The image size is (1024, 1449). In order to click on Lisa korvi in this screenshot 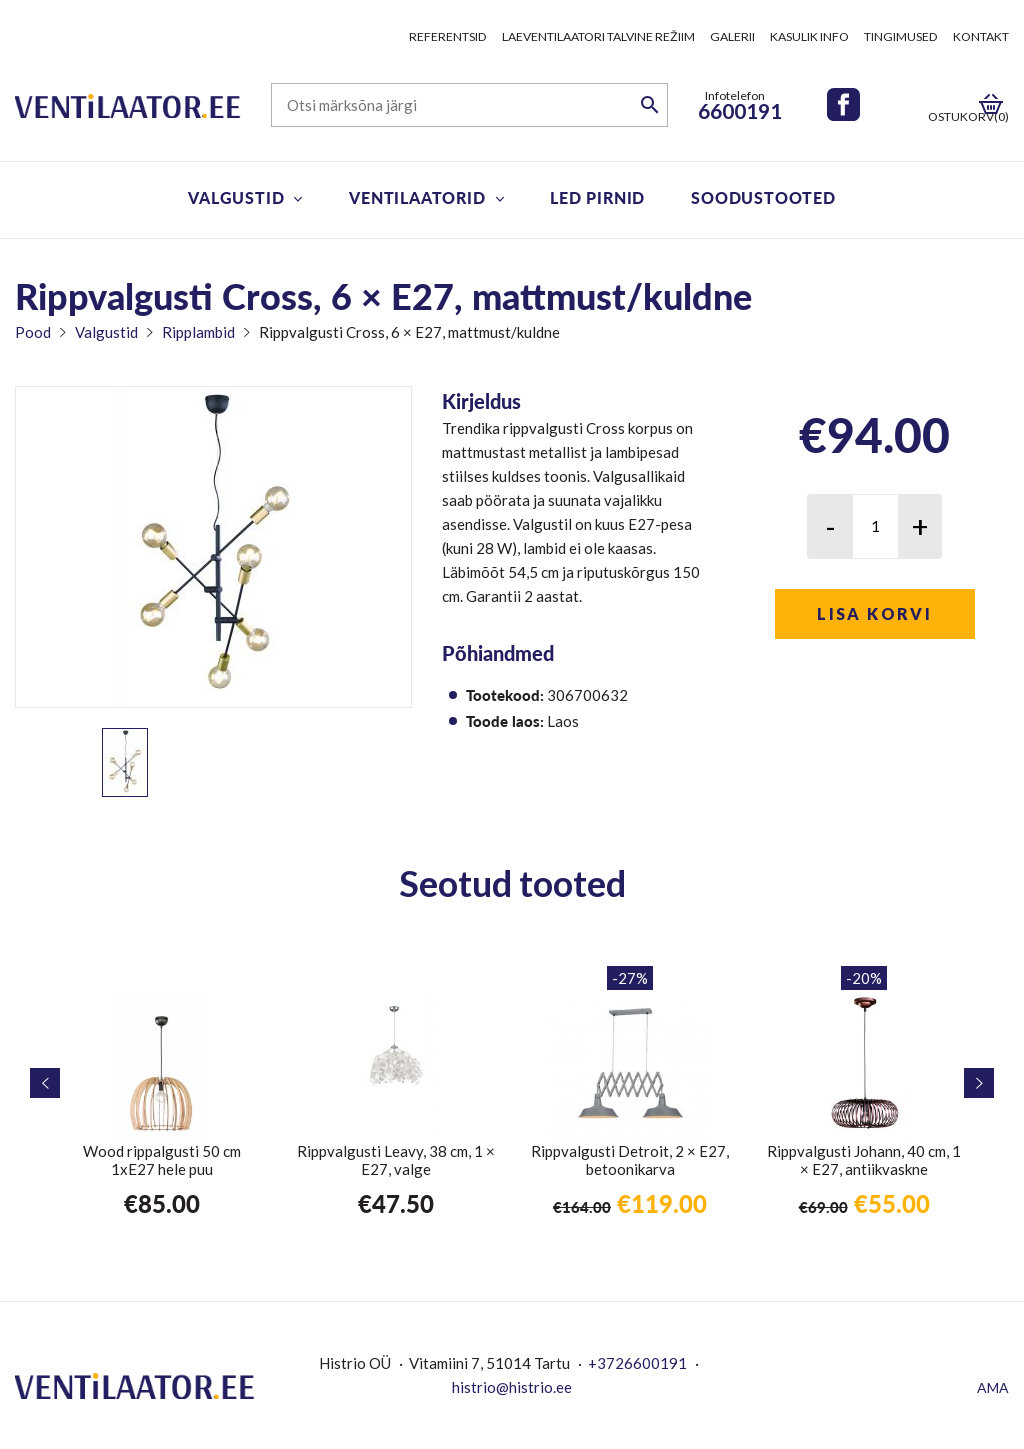, I will do `click(874, 613)`.